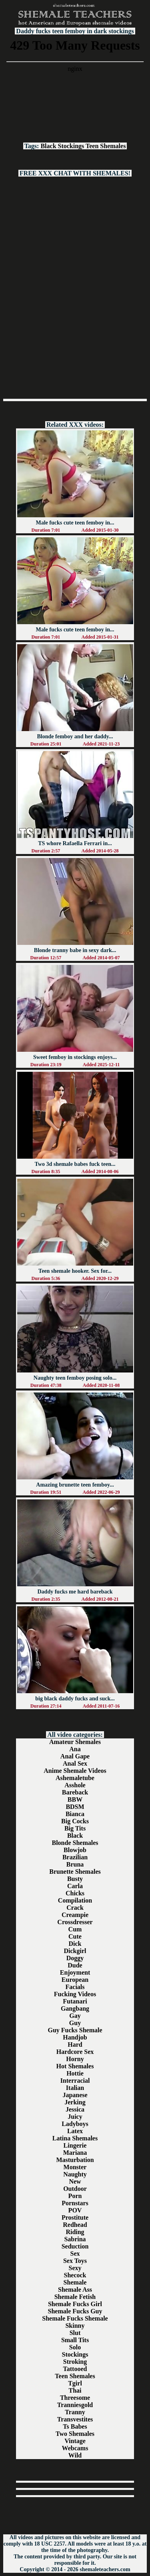 The height and width of the screenshot is (2576, 150). What do you see at coordinates (75, 2037) in the screenshot?
I see `Handjob` at bounding box center [75, 2037].